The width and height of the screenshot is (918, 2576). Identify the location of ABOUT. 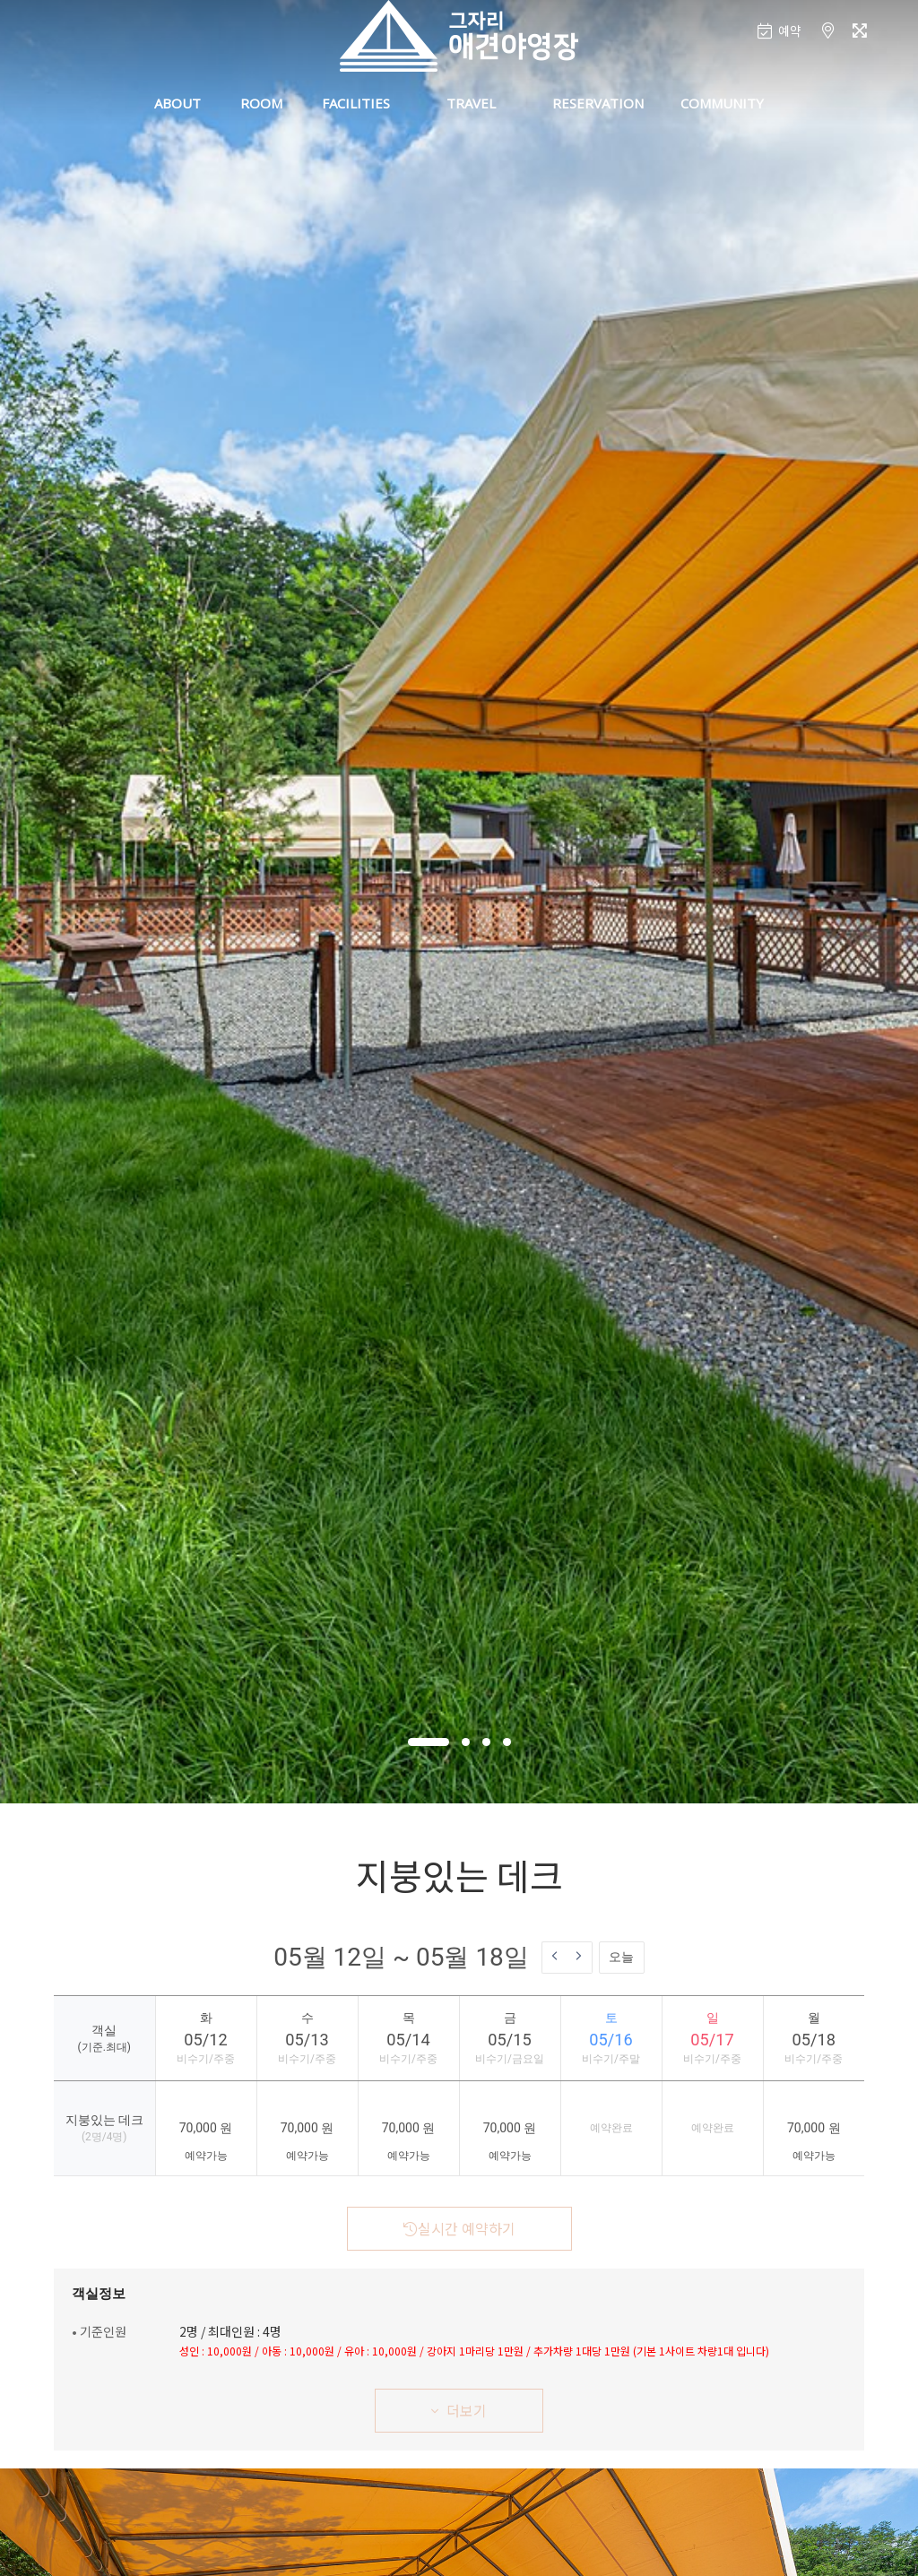
(177, 103).